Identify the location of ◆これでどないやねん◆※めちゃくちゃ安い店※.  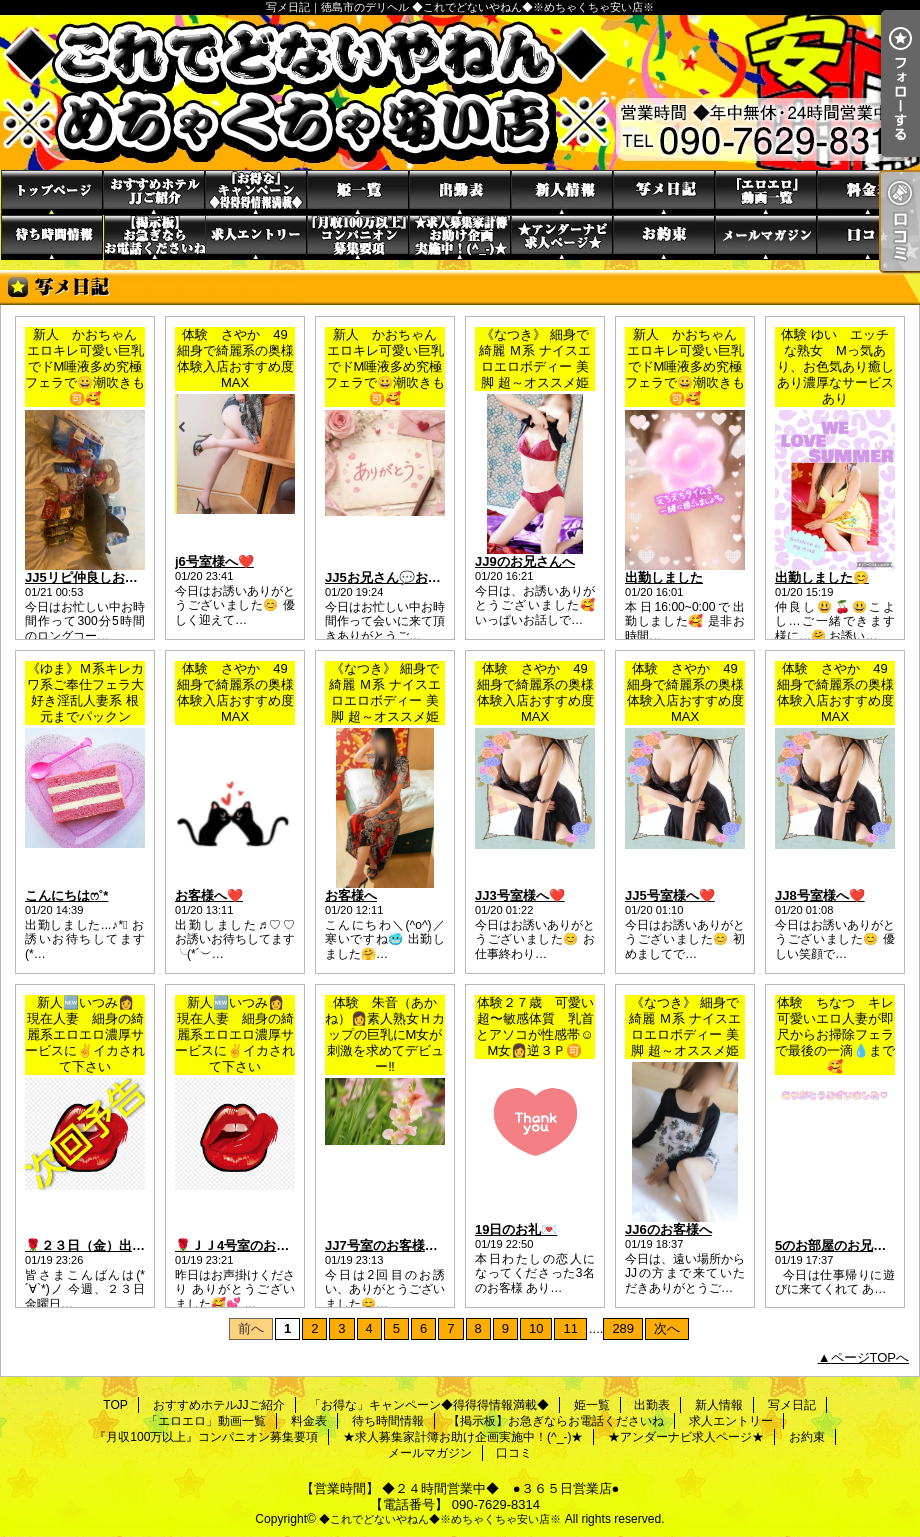
(440, 1519).